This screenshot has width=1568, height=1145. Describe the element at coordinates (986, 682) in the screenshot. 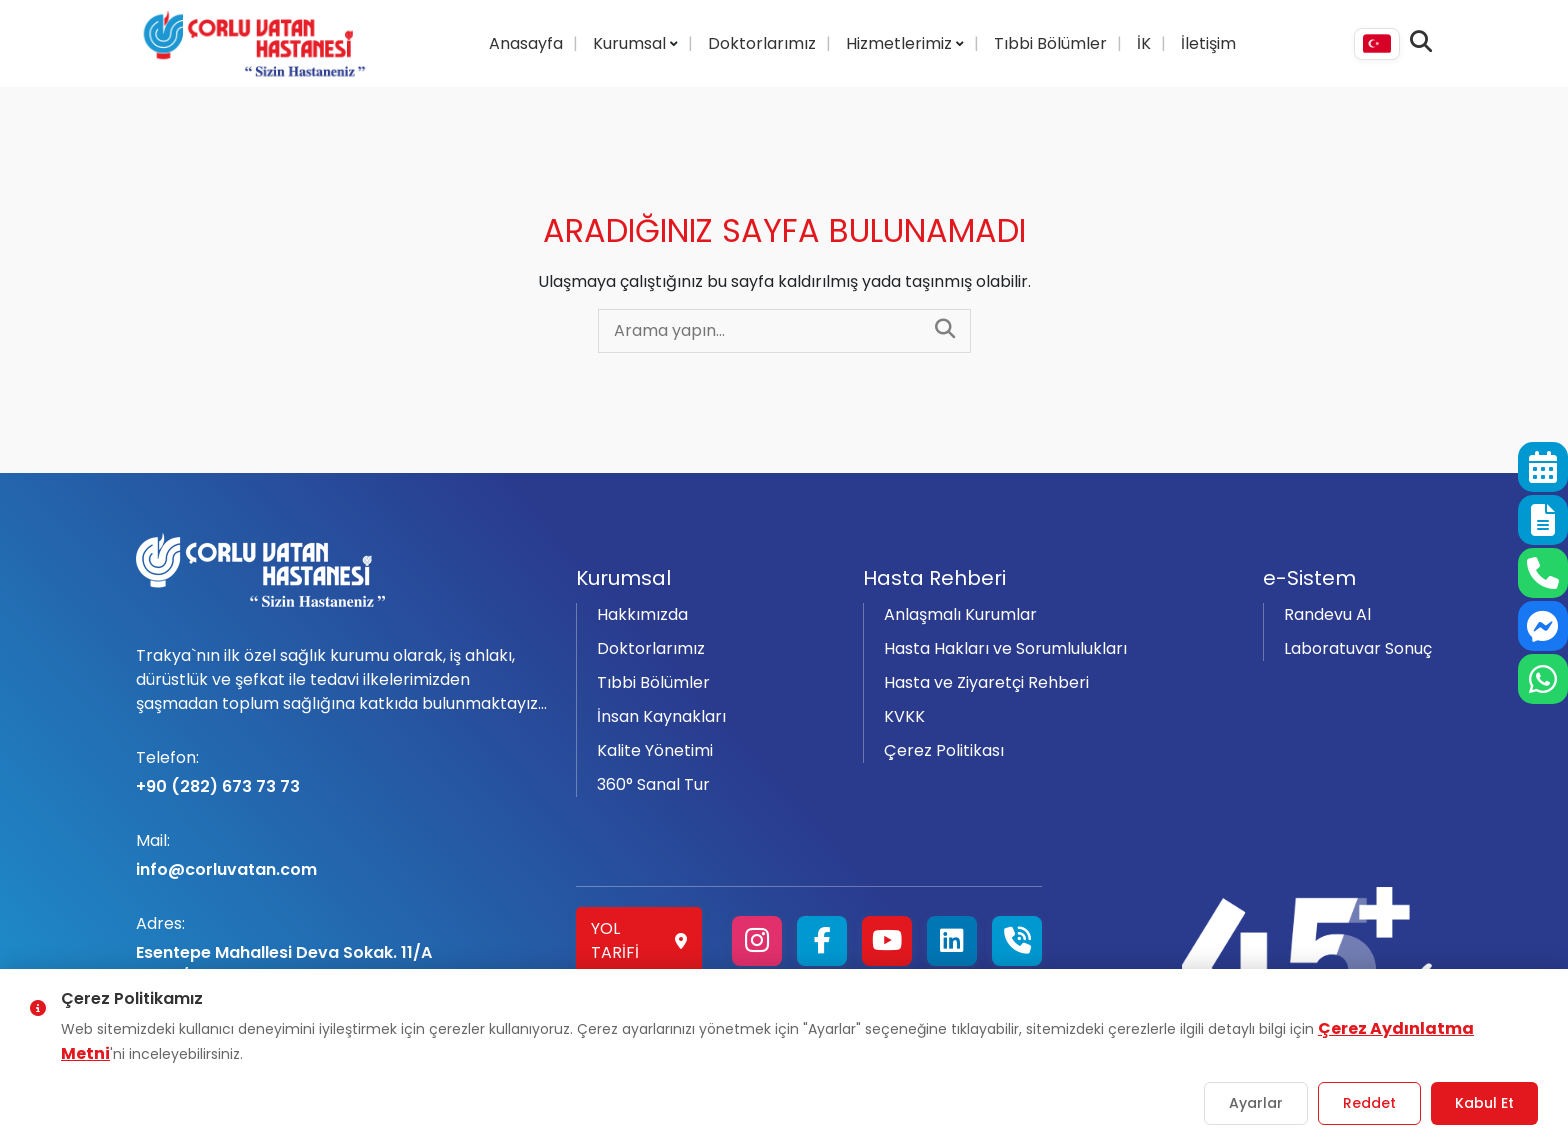

I see `Hasta ve Ziyaretçi Rehberi` at that location.